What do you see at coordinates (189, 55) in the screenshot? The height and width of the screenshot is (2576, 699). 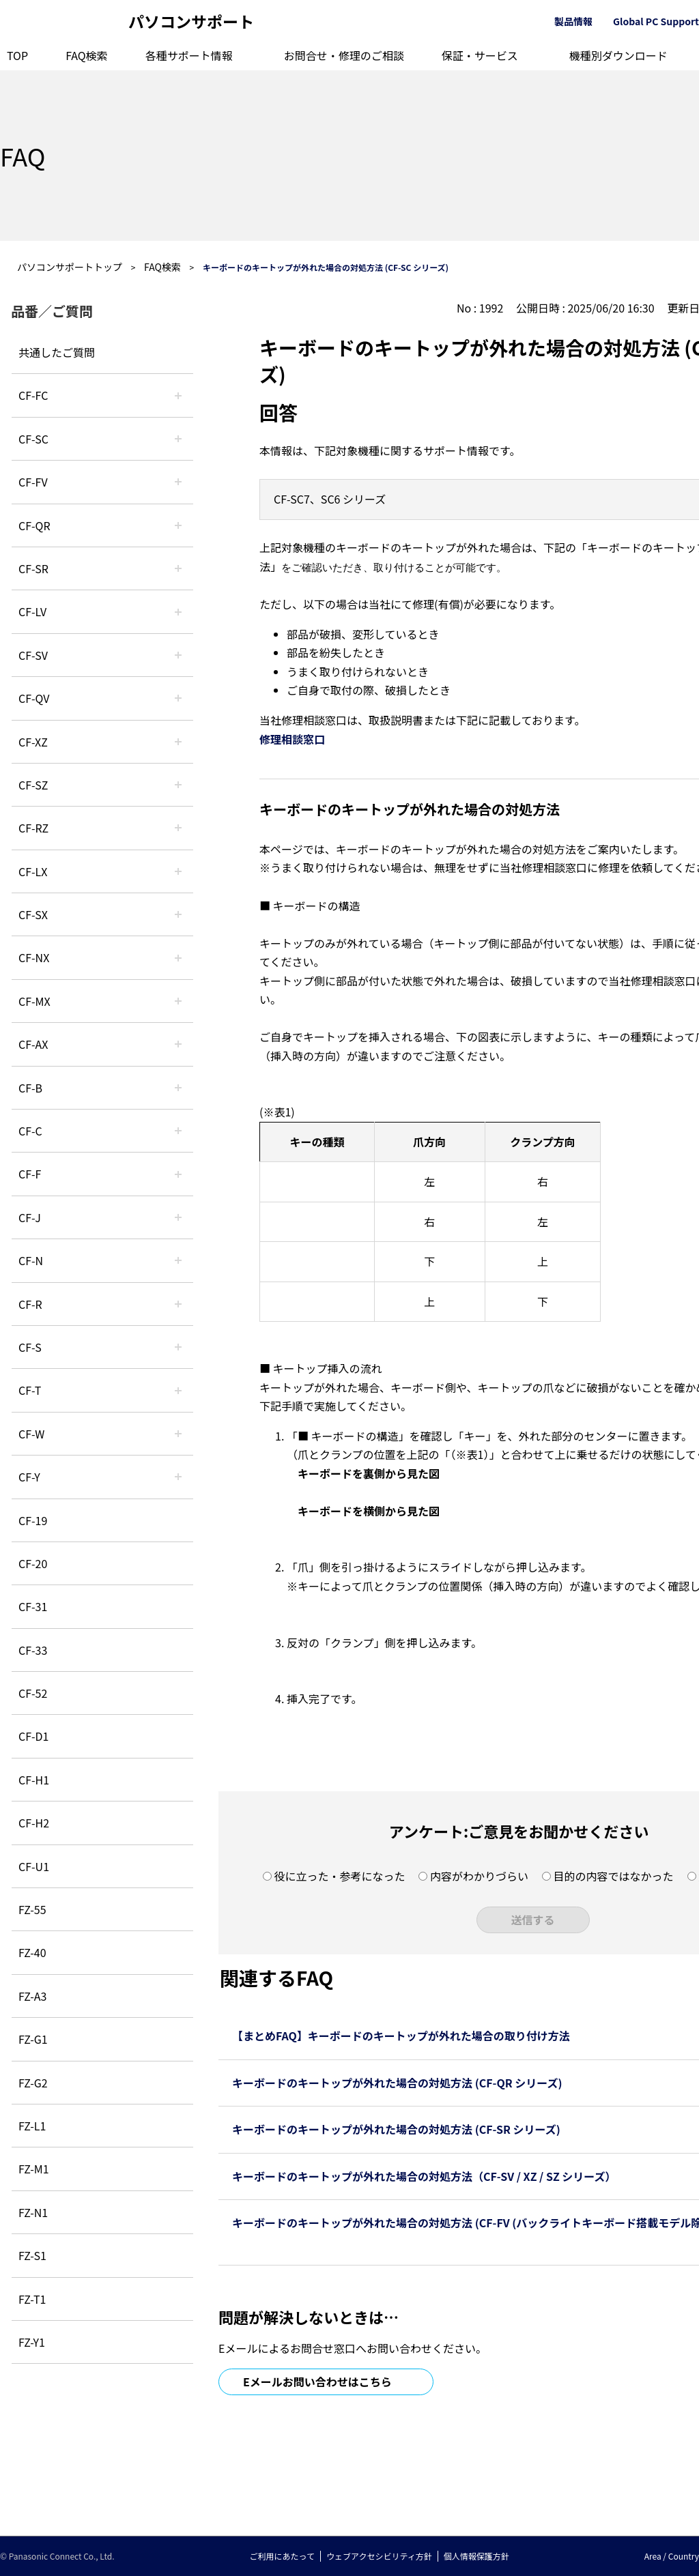 I see `各種サポート情報` at bounding box center [189, 55].